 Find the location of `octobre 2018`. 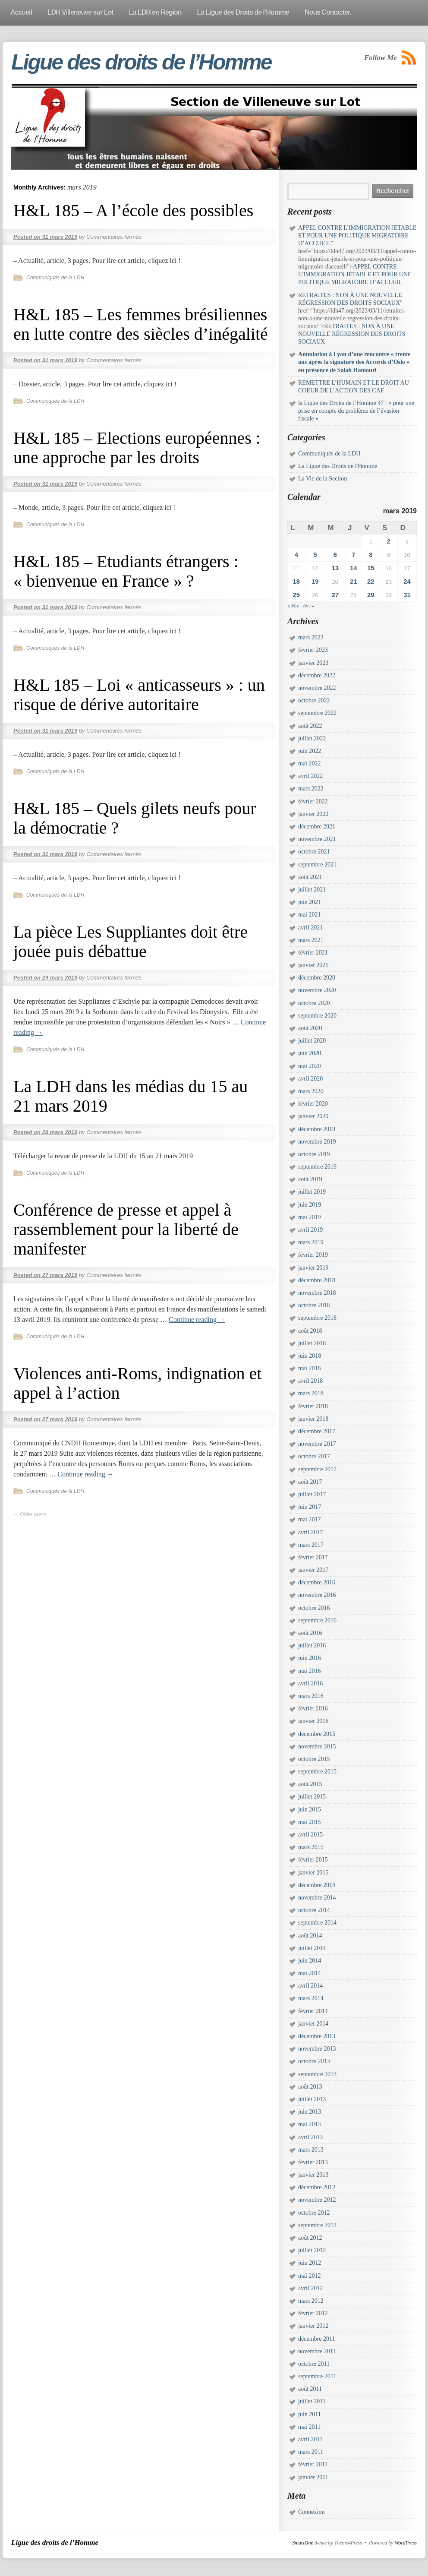

octobre 2018 is located at coordinates (314, 1305).